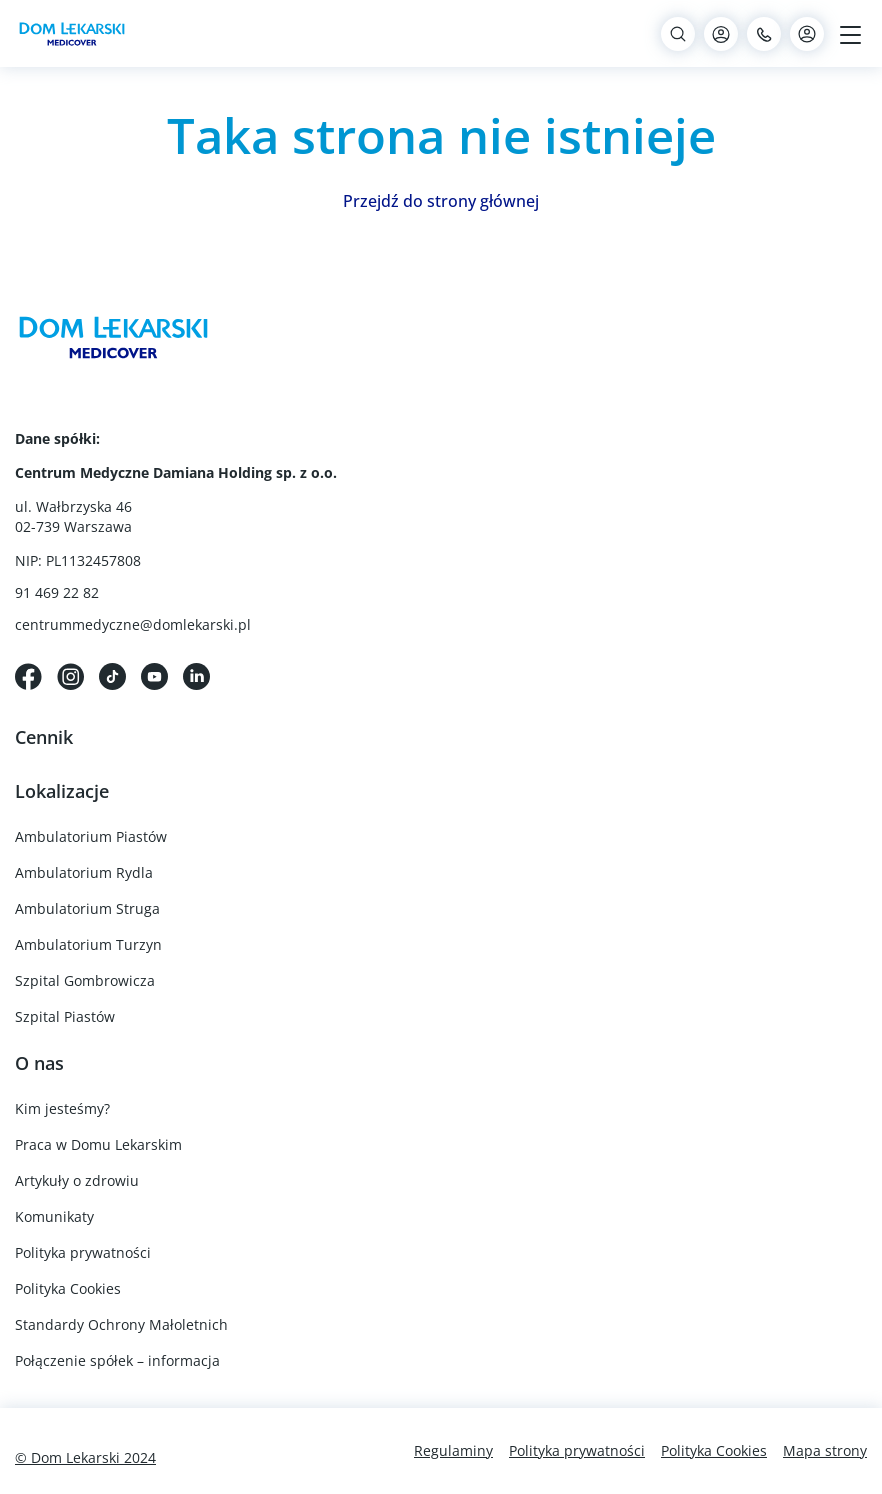 The image size is (882, 1494). What do you see at coordinates (441, 201) in the screenshot?
I see `Przejdź do strony głównej` at bounding box center [441, 201].